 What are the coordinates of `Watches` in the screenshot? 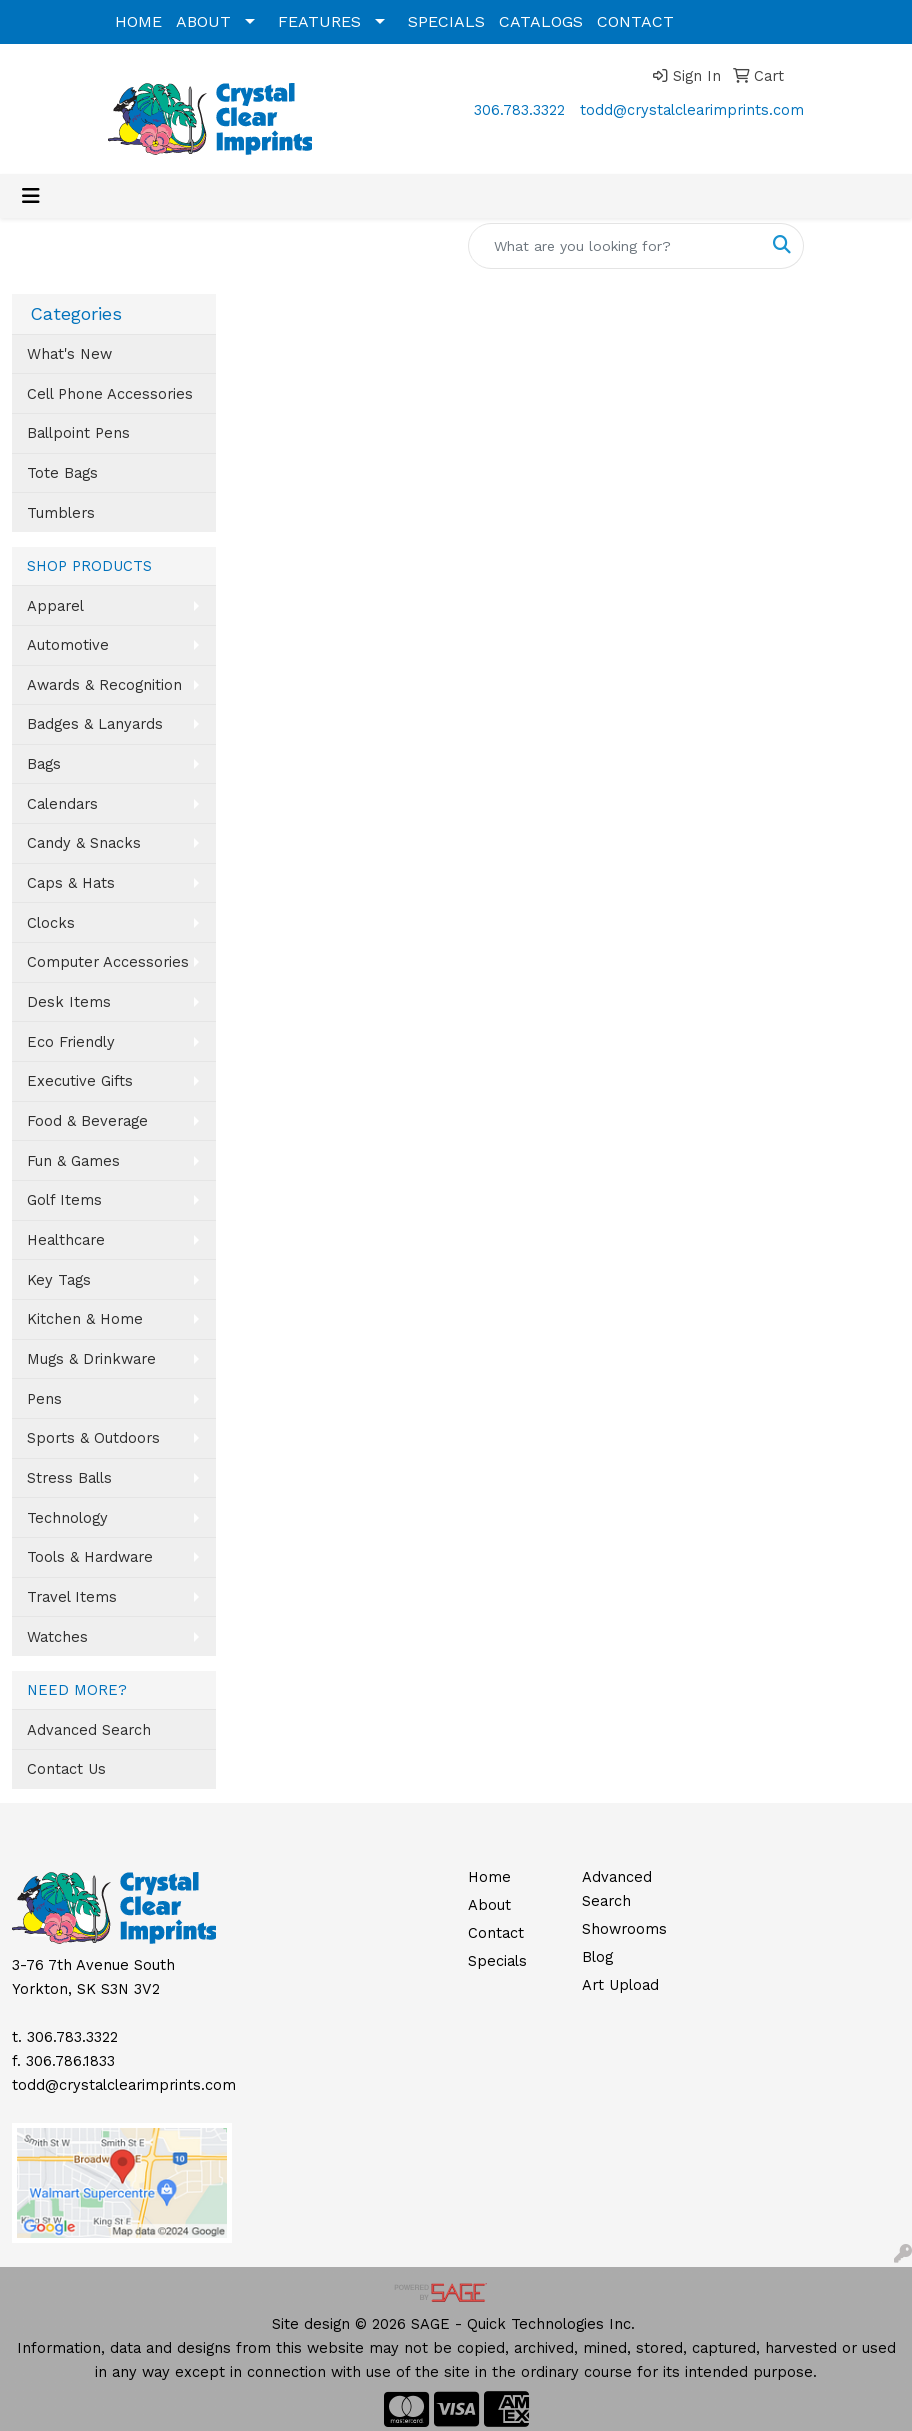 It's located at (57, 1637).